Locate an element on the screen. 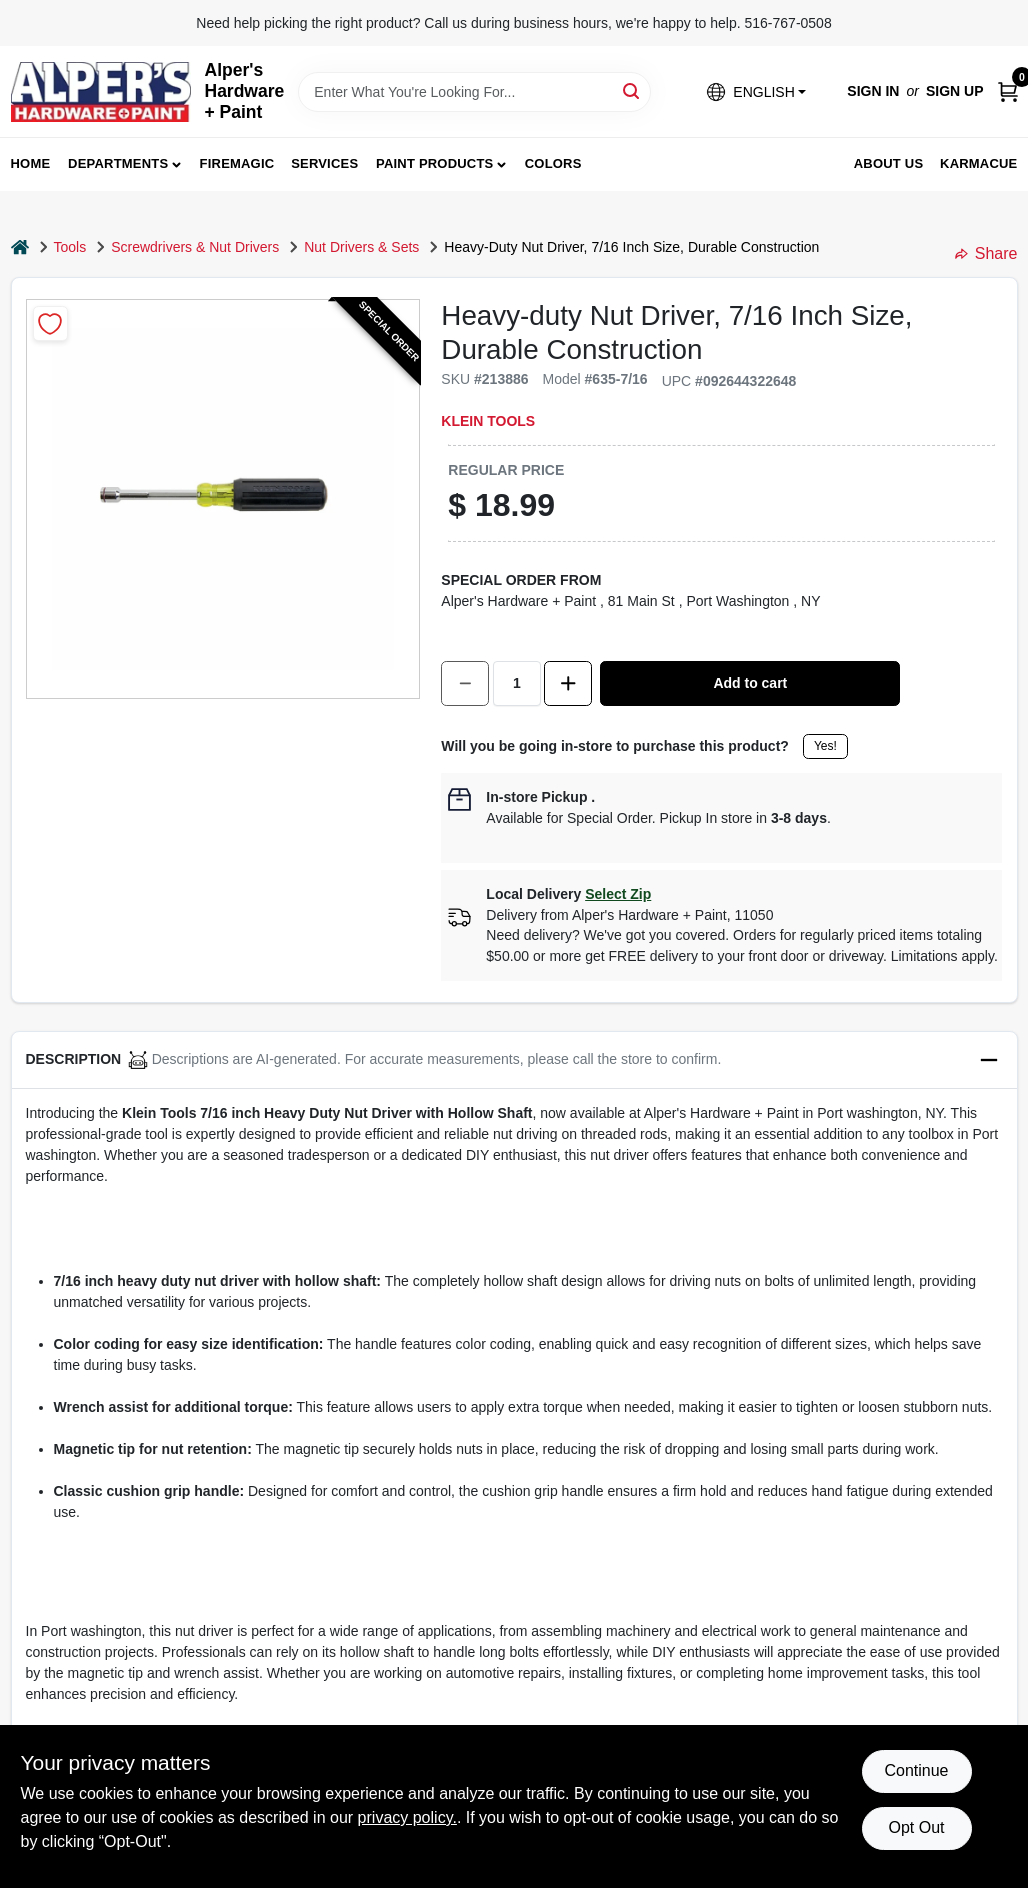 The width and height of the screenshot is (1028, 1888). [Cart, 0 Items] is located at coordinates (1008, 91).